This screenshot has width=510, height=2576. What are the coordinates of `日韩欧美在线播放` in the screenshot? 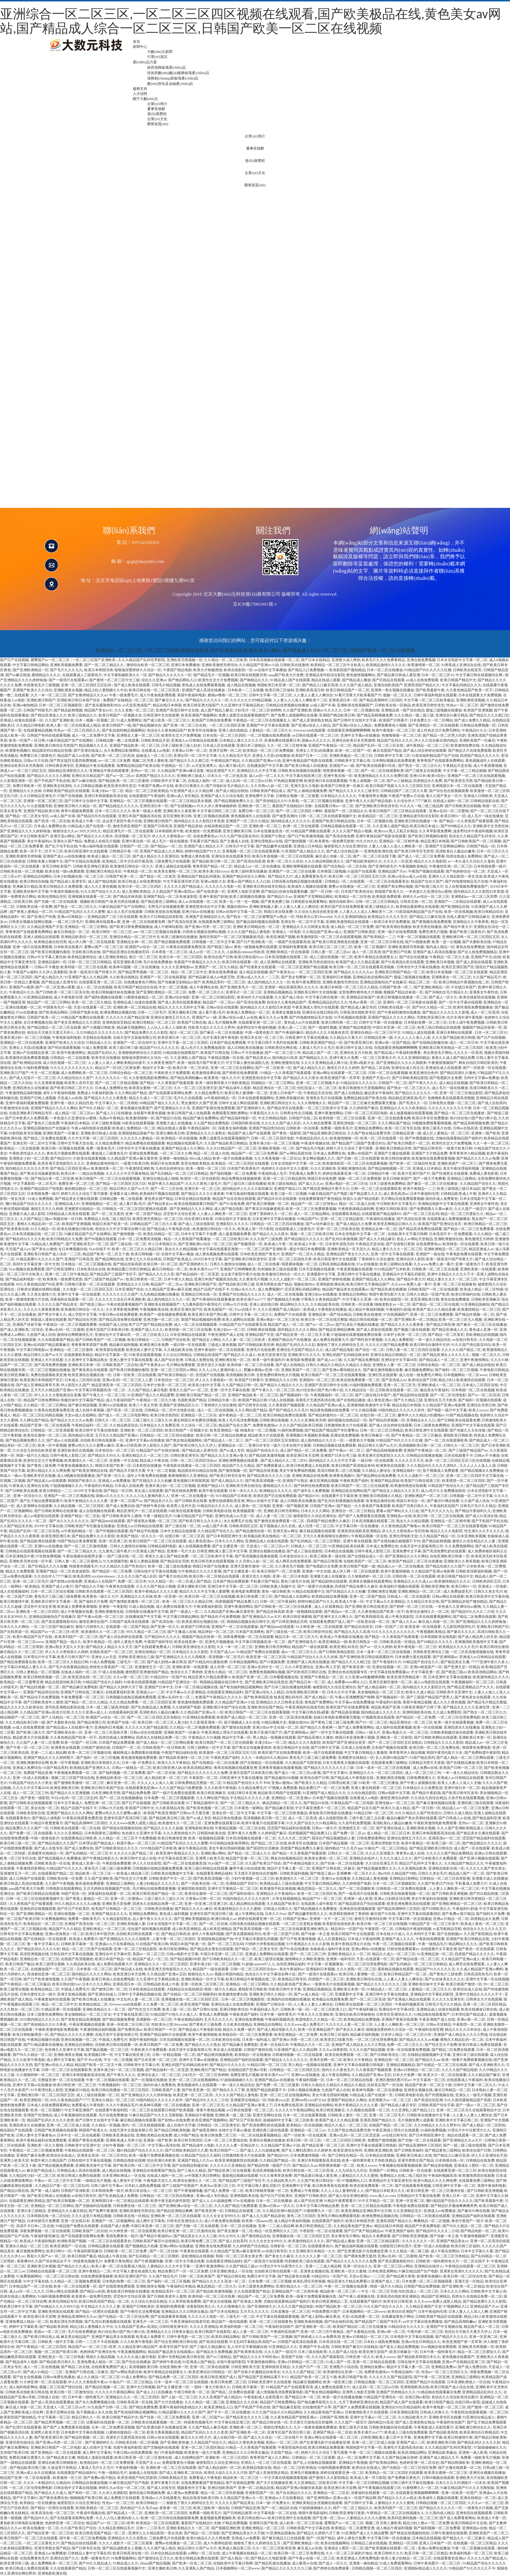 It's located at (158, 1909).